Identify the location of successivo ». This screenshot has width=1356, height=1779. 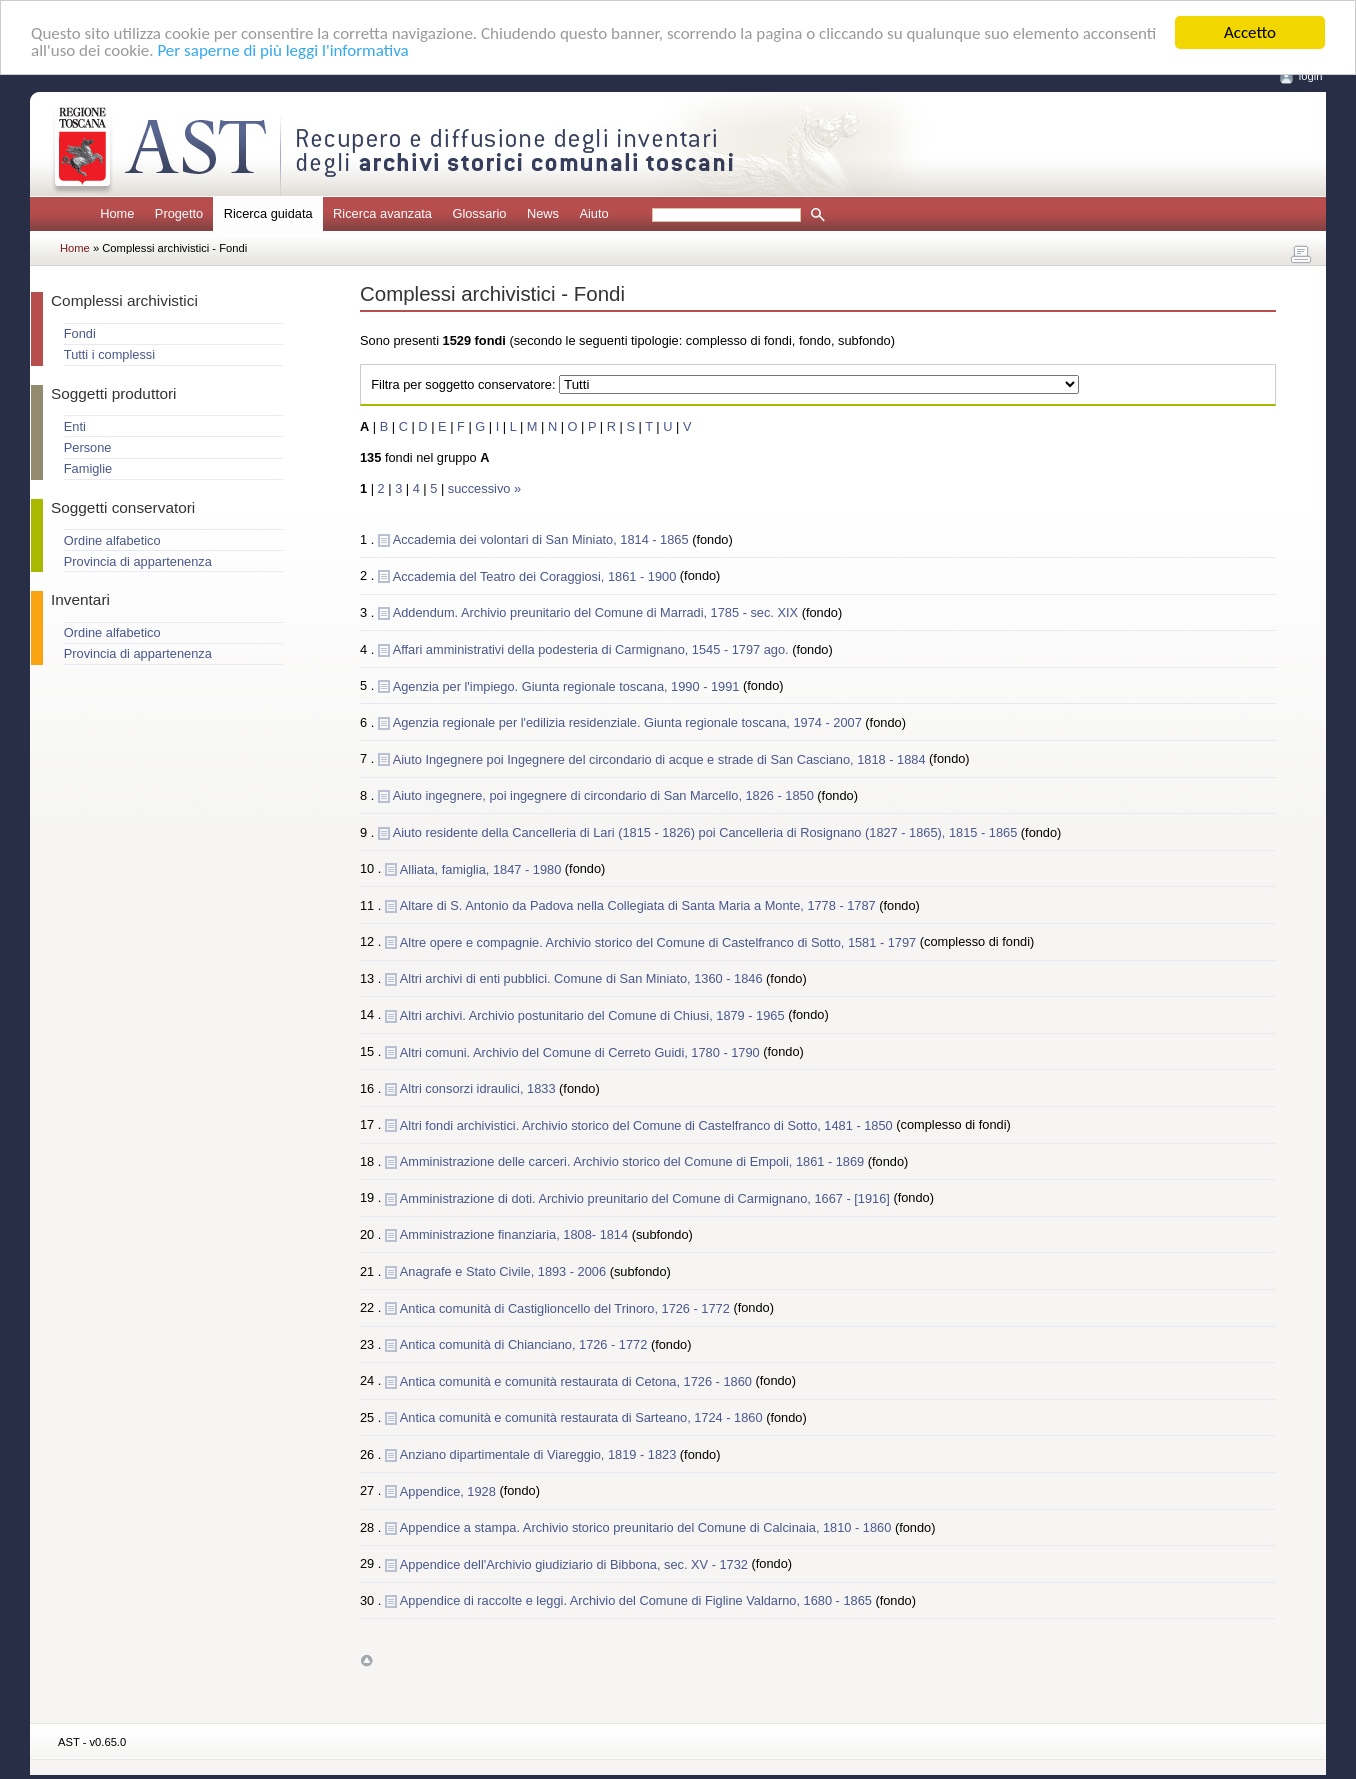
(484, 488).